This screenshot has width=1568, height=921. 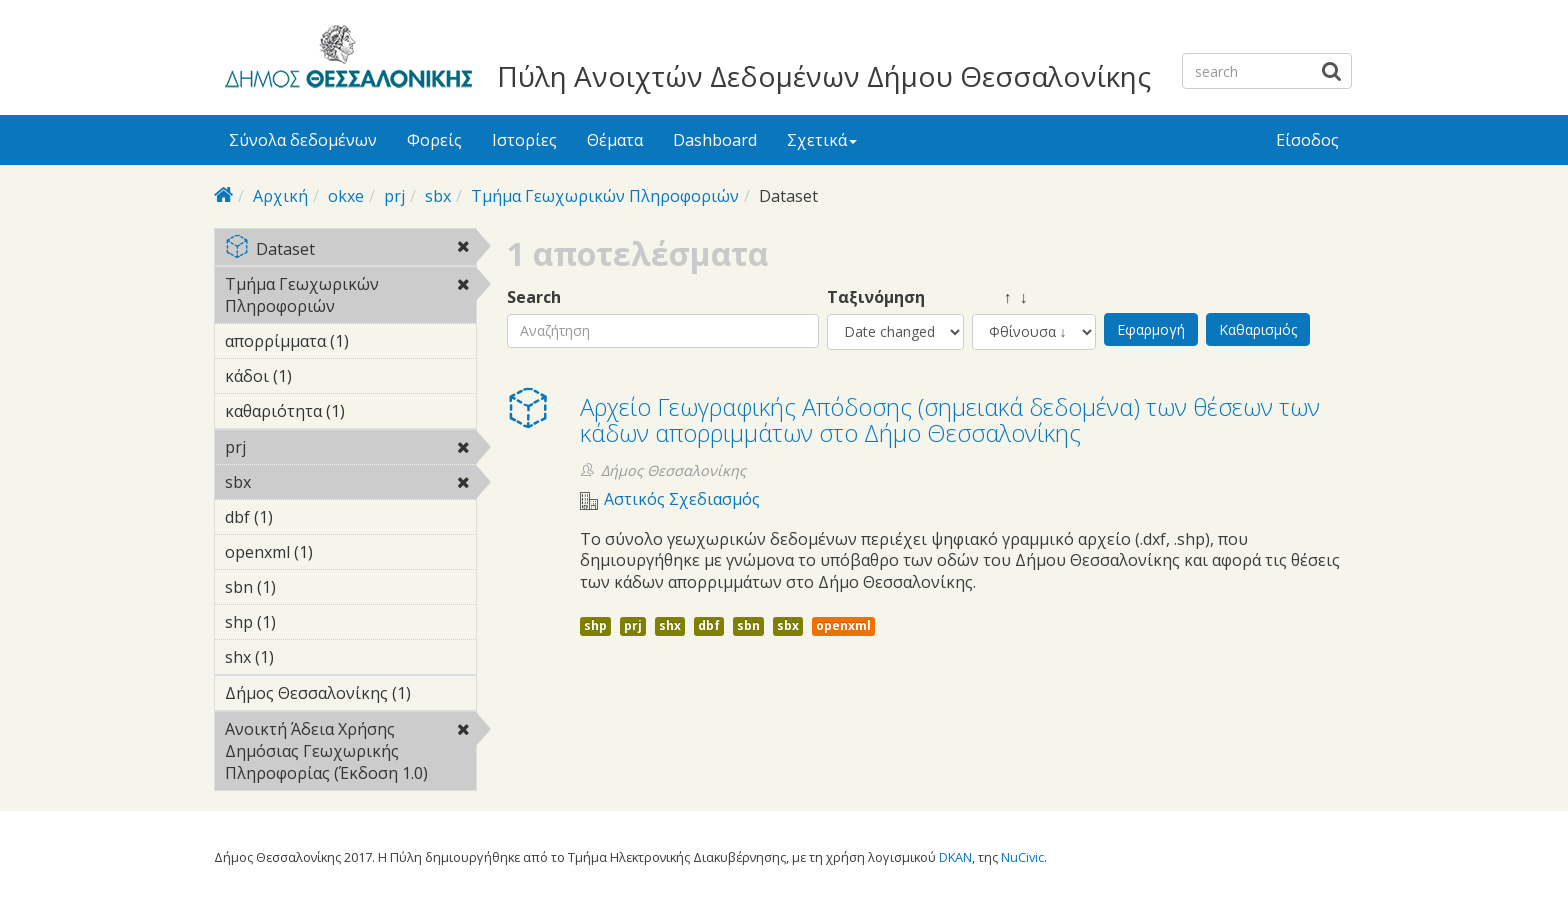 I want to click on Ανοικτή Άδεια Χρήσης Δημόσιας Γεωχωρικής Πληροφορίας (Έκδοση 1.0), so click(x=350, y=754).